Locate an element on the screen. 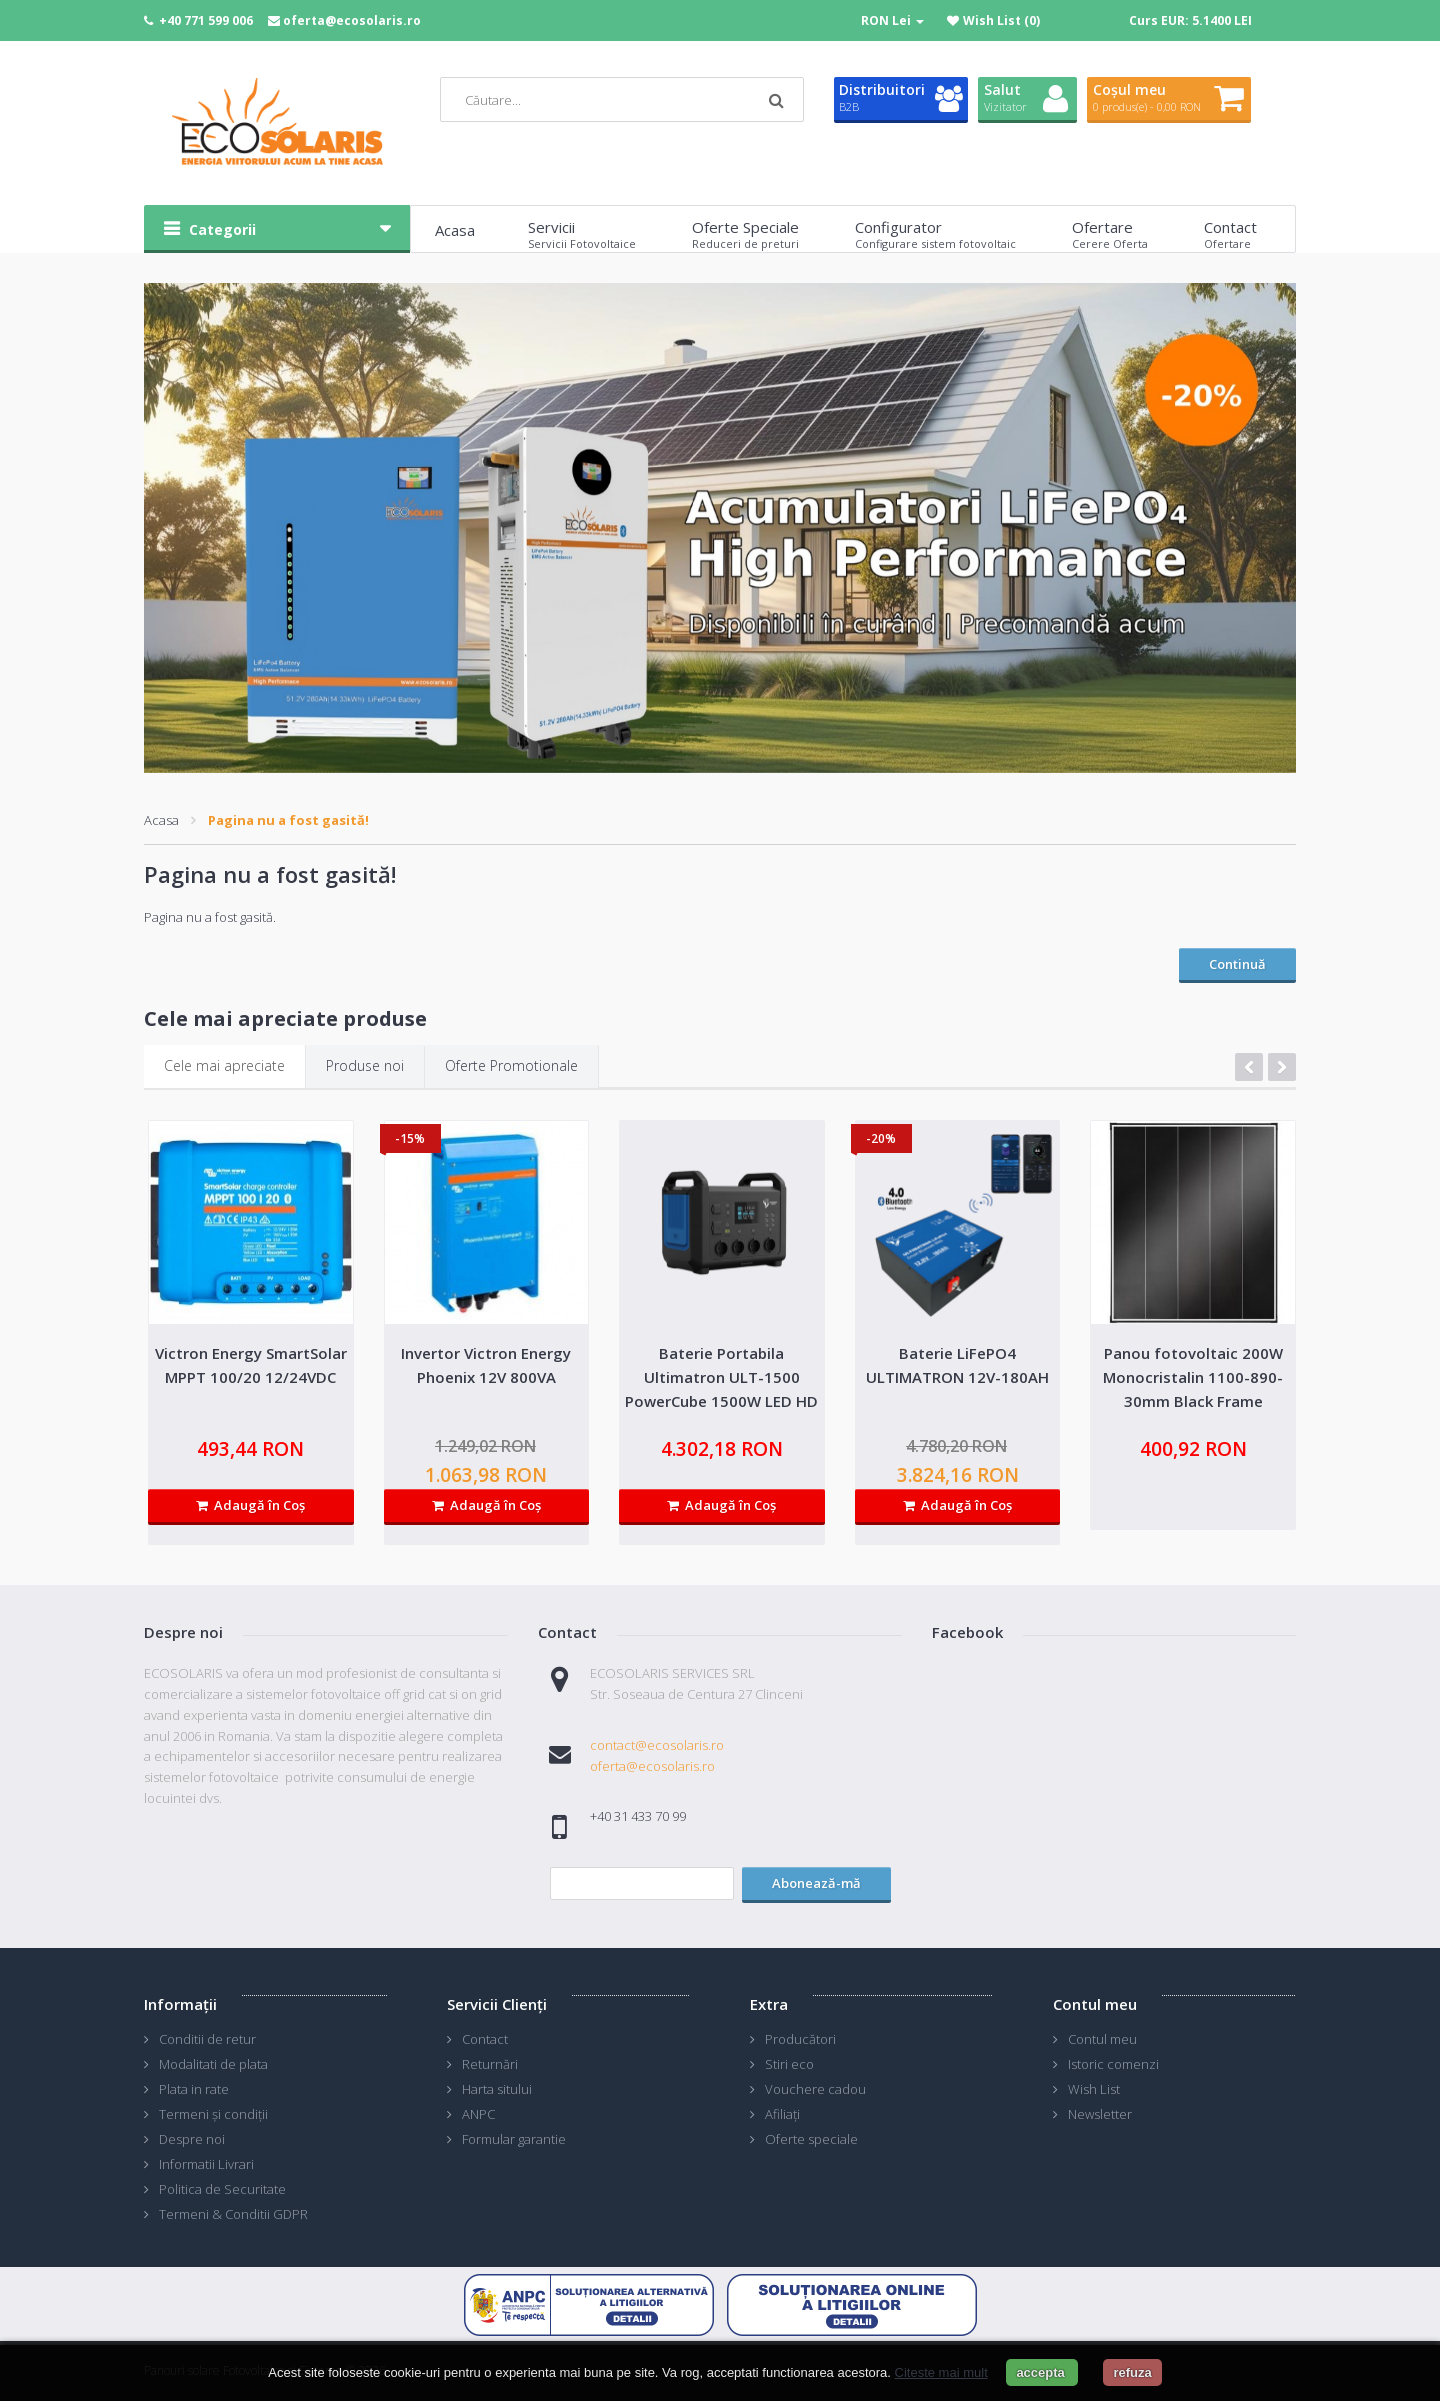  Acasa is located at coordinates (161, 820).